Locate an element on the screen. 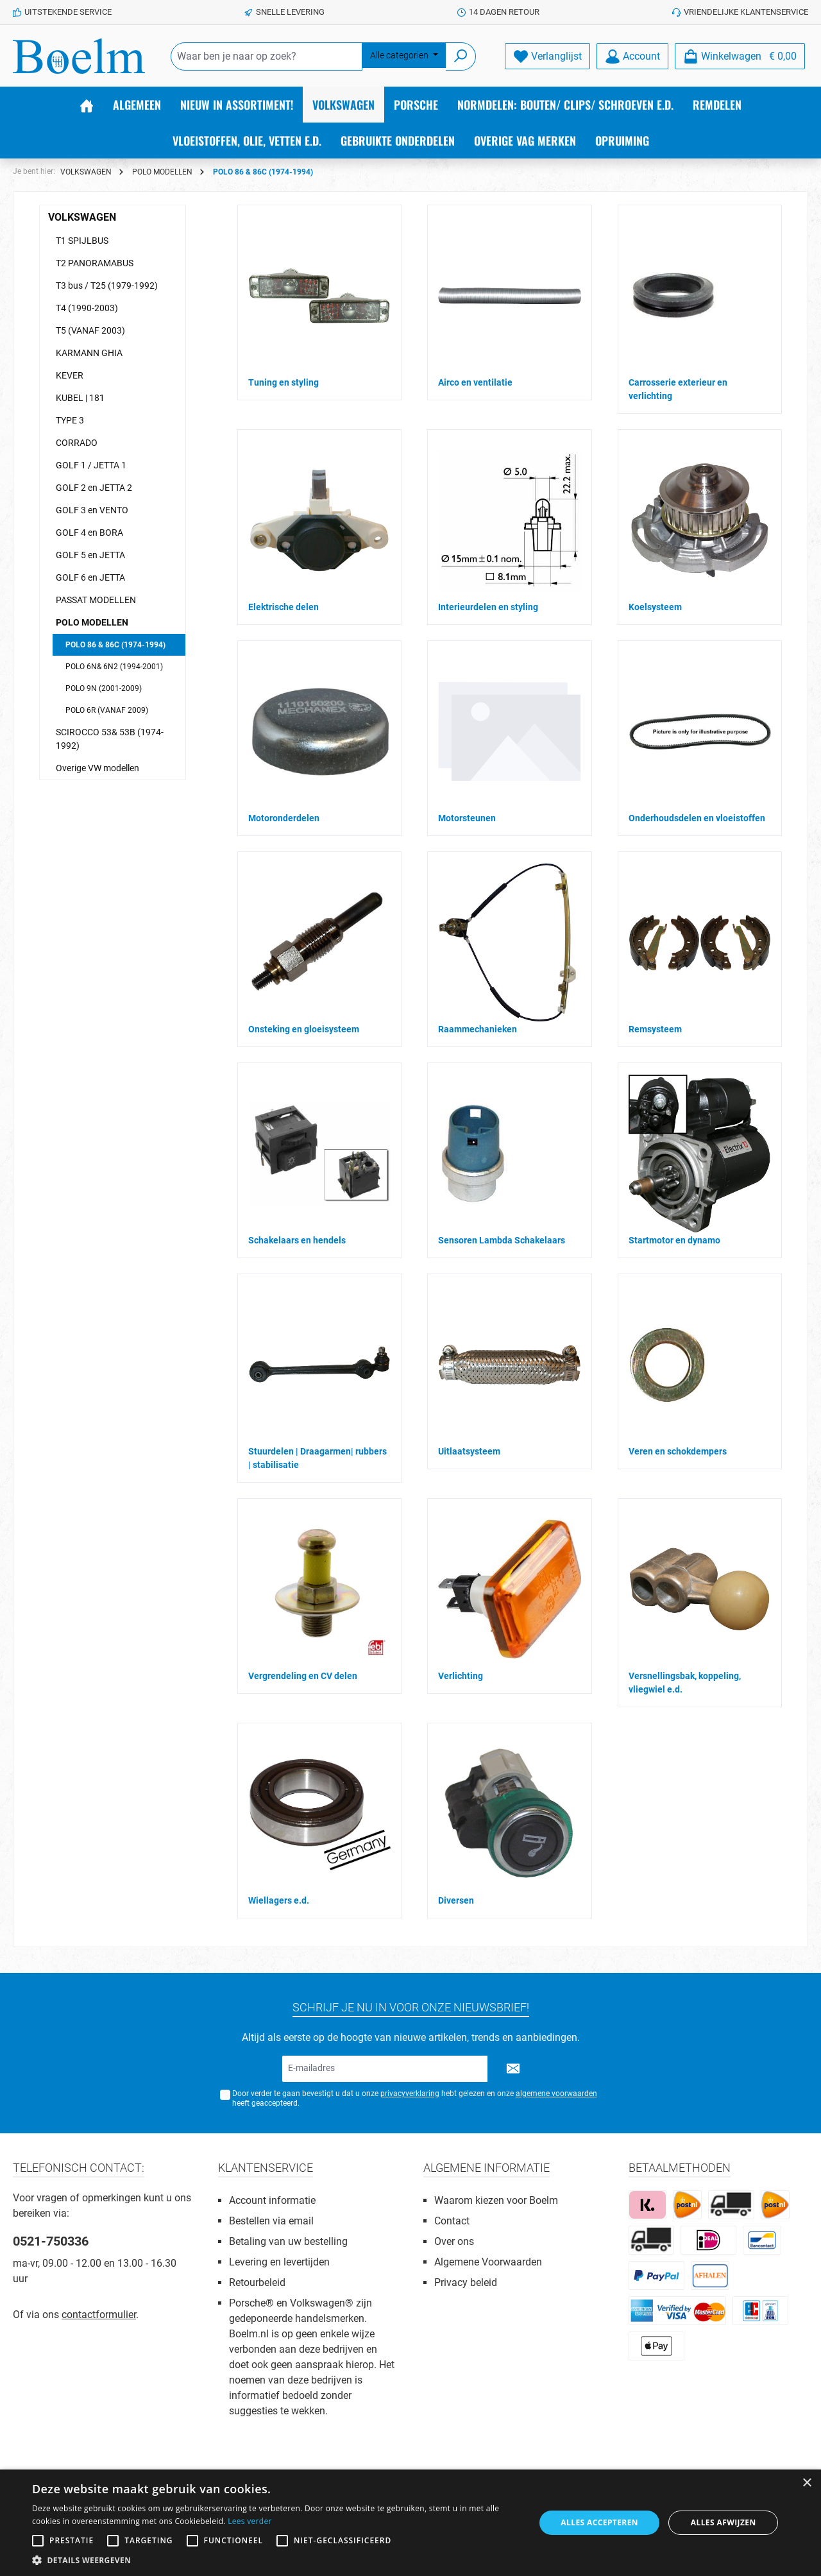  T2 PANORAMABUS is located at coordinates (94, 263).